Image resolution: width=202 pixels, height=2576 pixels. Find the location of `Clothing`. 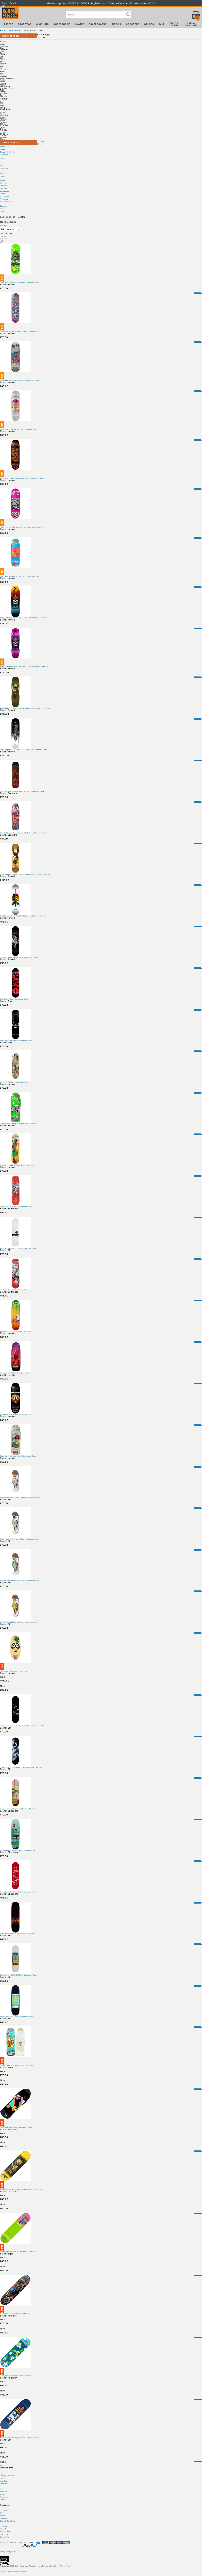

Clothing is located at coordinates (40, 144).